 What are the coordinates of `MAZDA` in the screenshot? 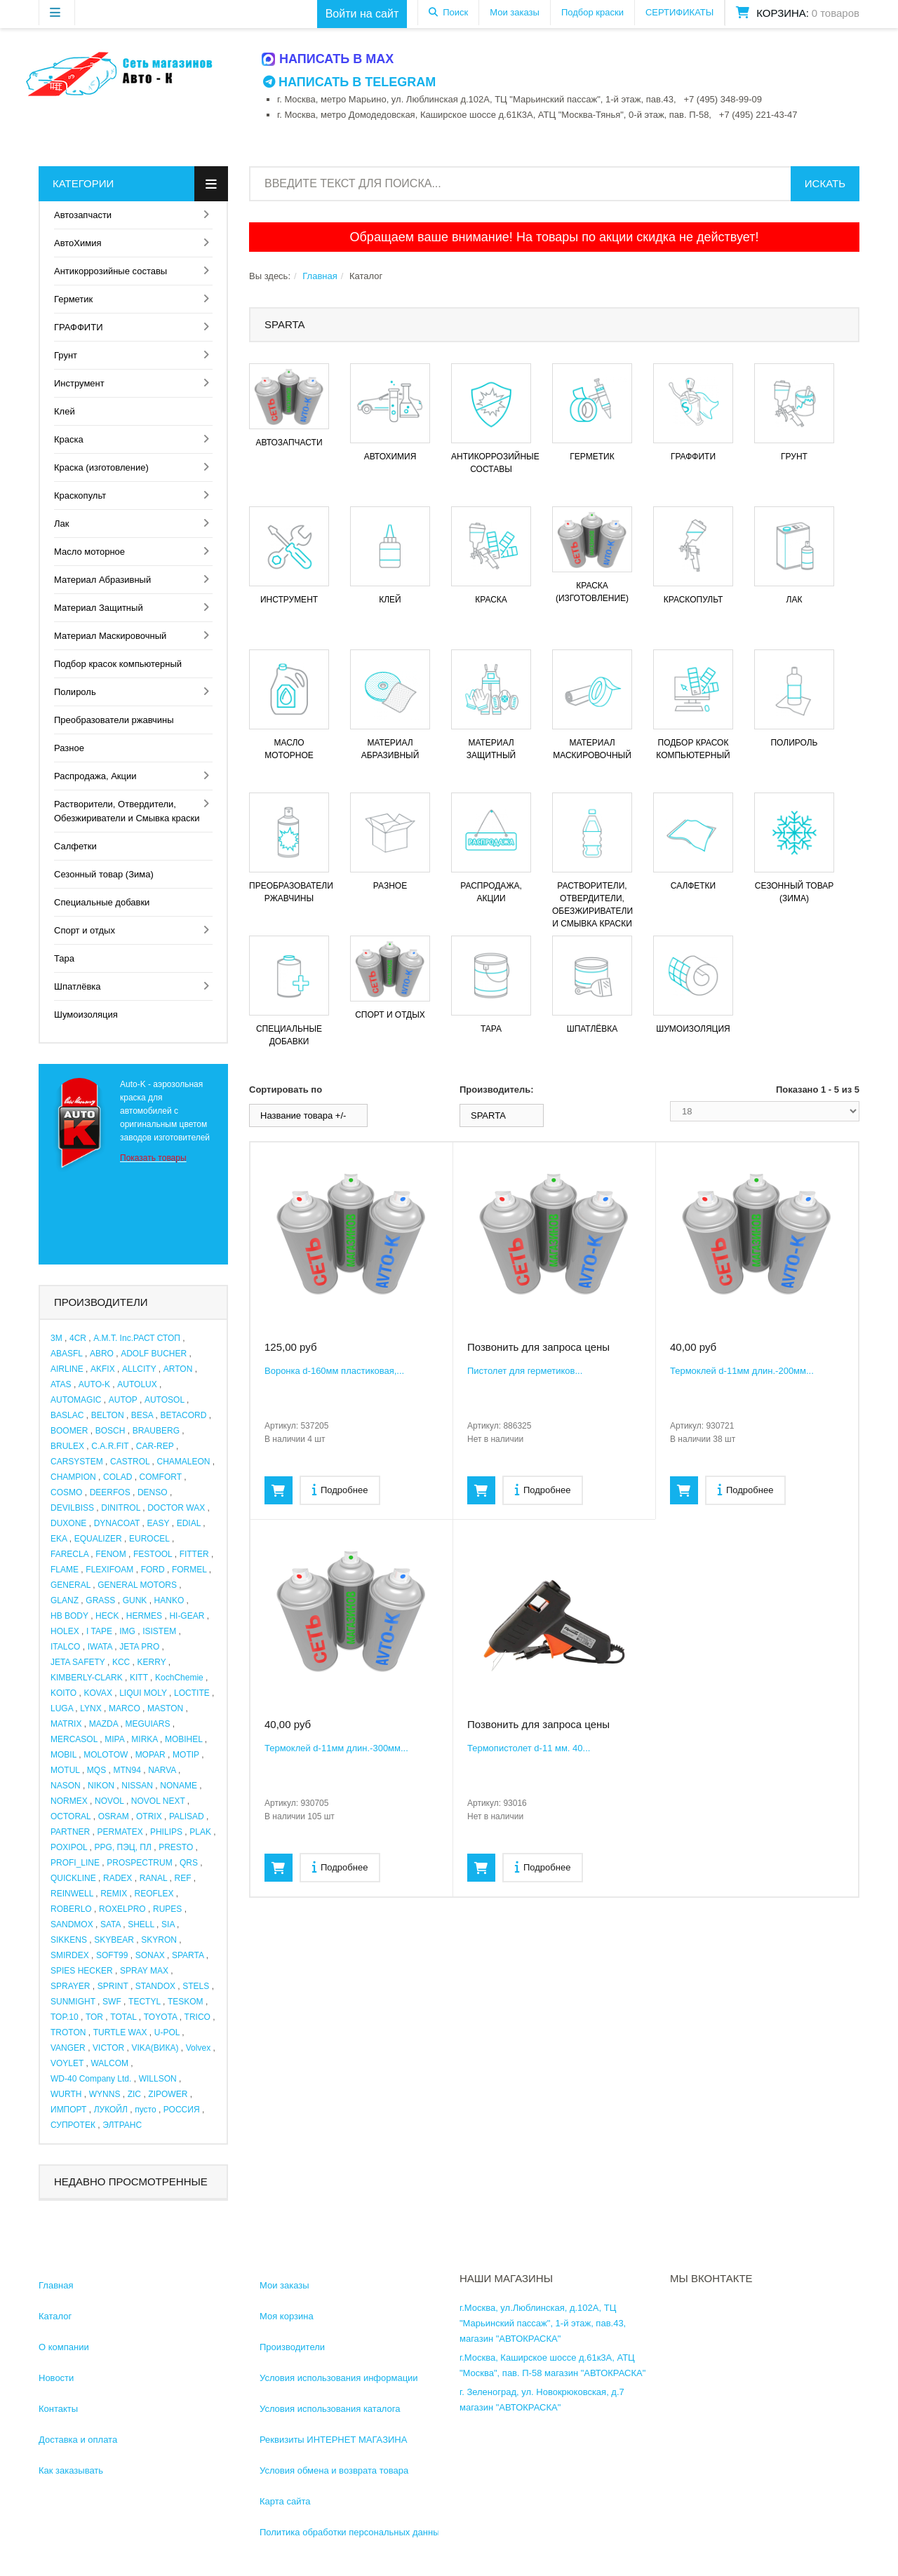 It's located at (103, 1724).